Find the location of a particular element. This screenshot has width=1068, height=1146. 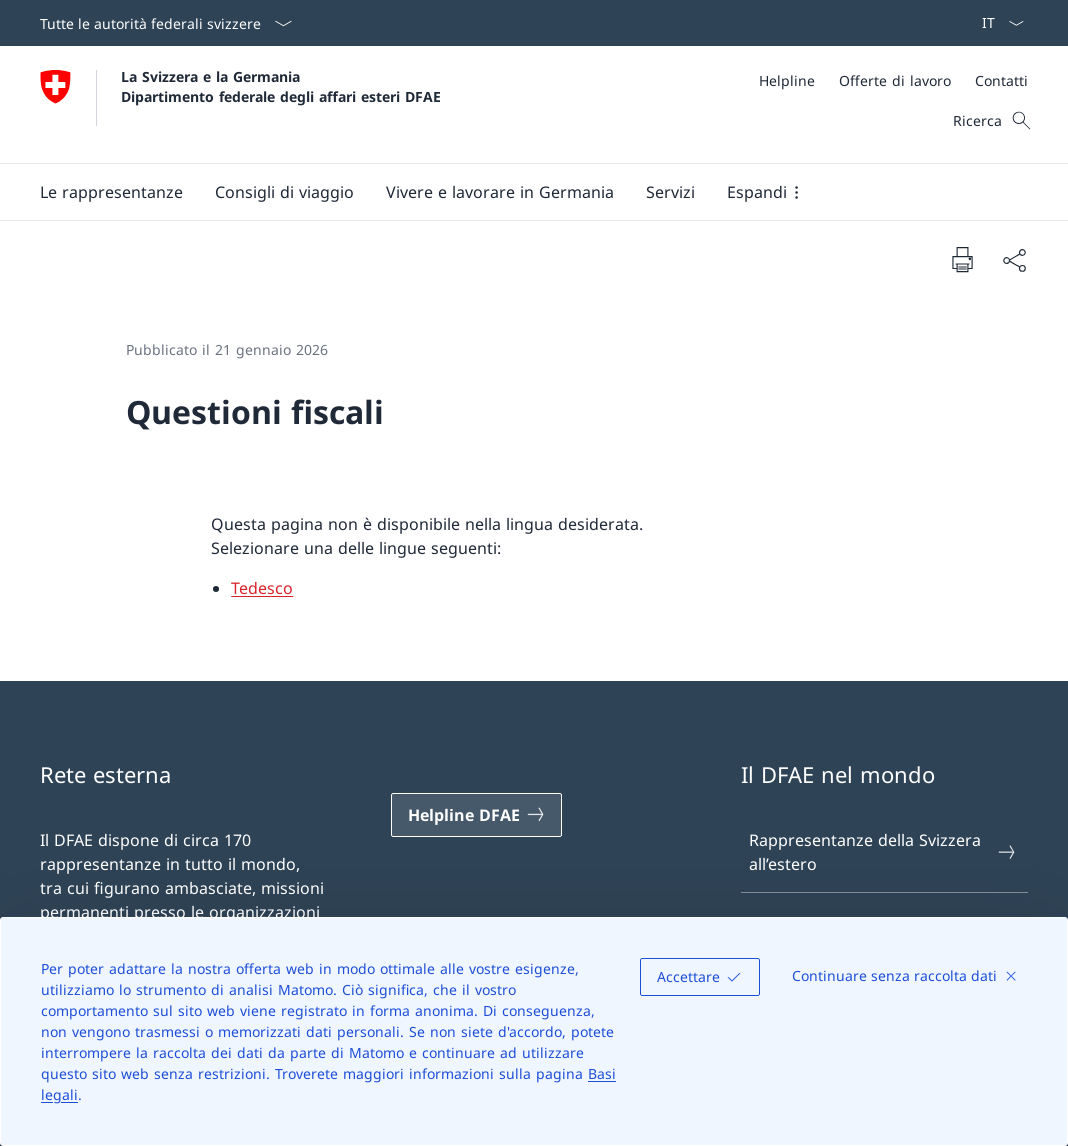

[button] is located at coordinates (111, 192).